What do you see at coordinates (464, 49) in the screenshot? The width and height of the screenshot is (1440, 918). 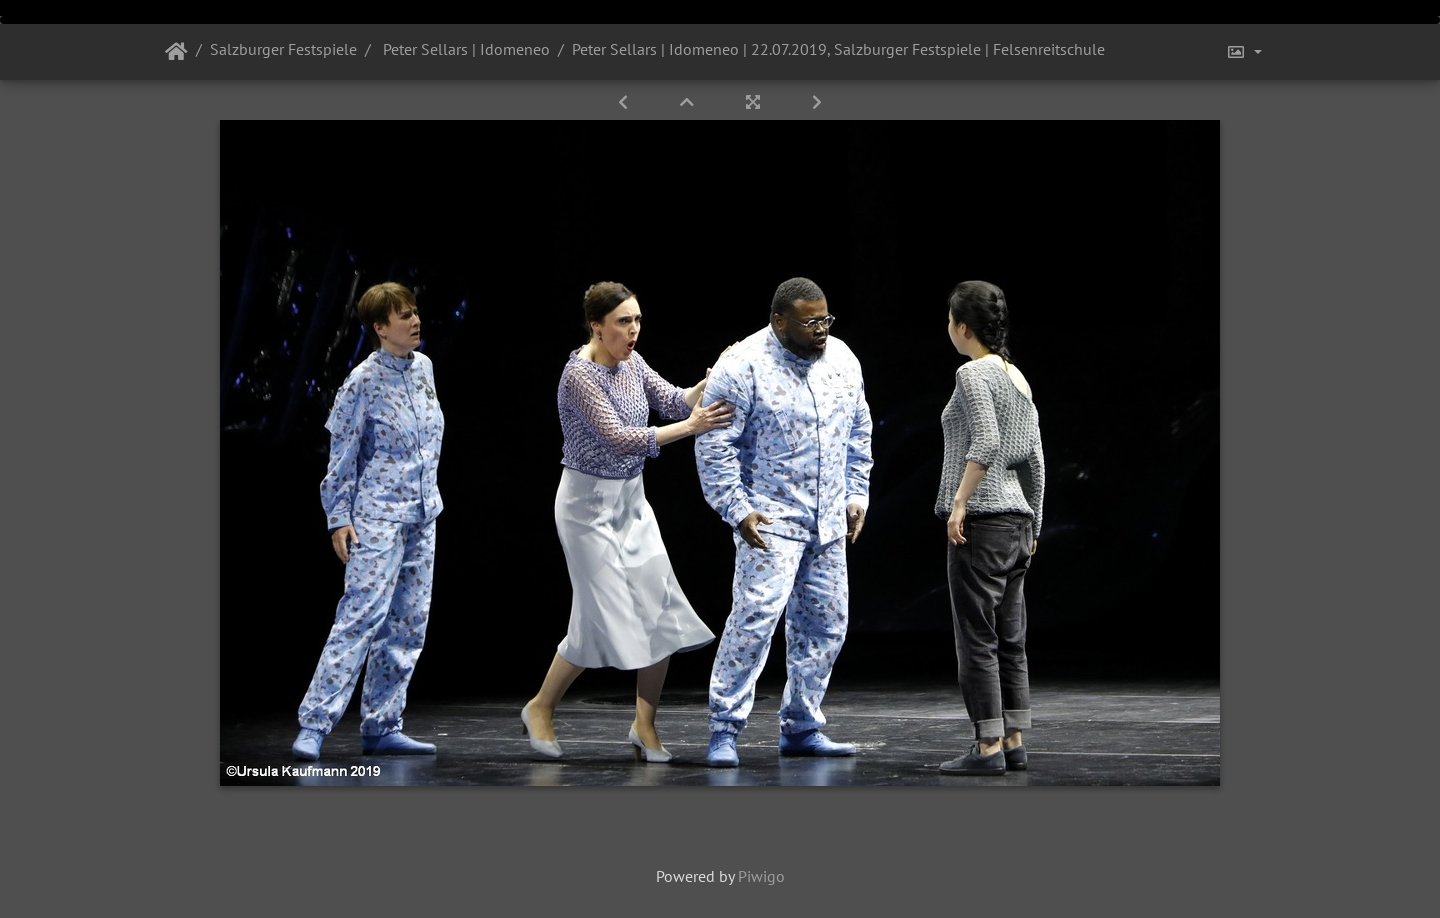 I see `Peter Sellars | Idomeneo` at bounding box center [464, 49].